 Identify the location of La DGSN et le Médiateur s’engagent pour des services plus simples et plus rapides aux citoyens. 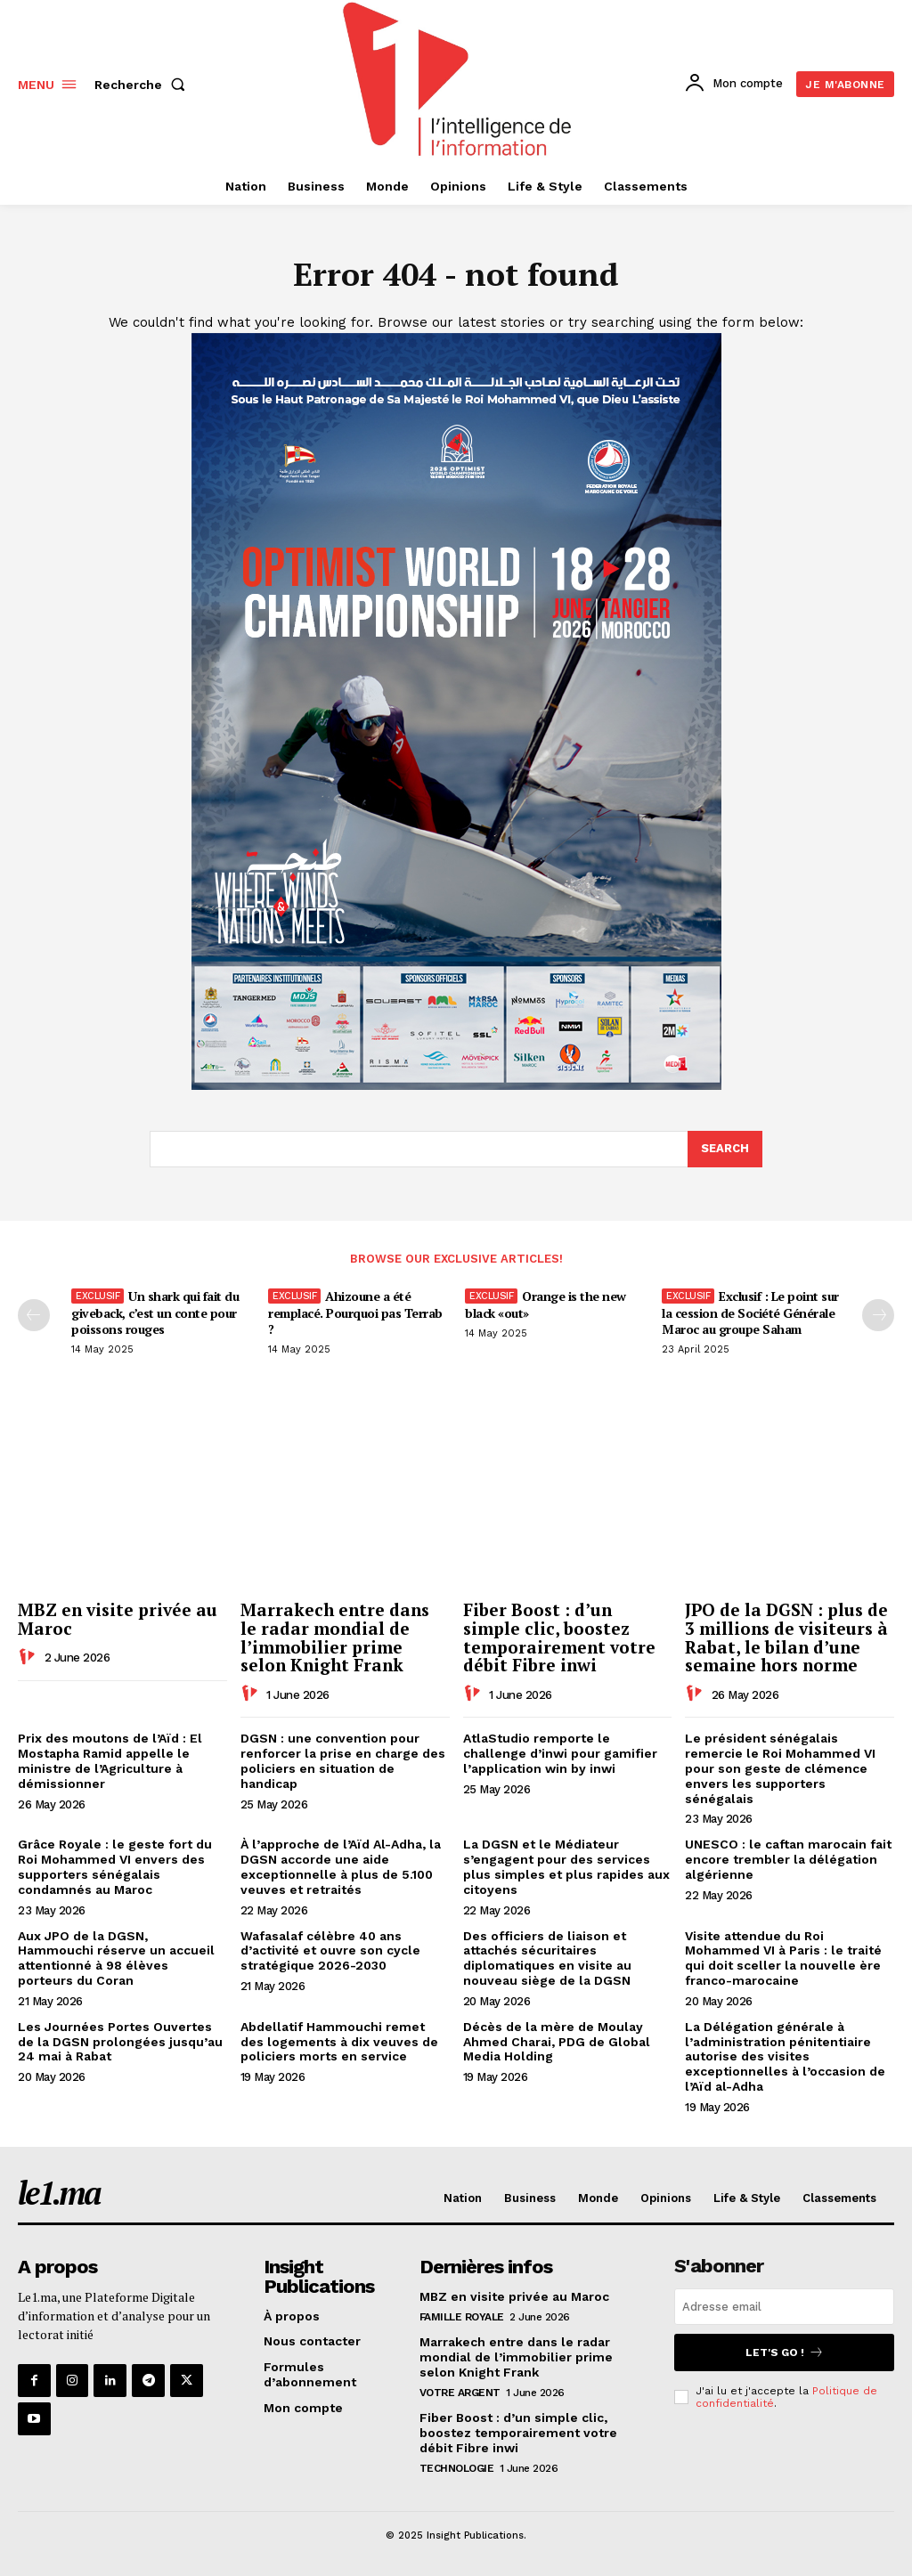
(566, 1867).